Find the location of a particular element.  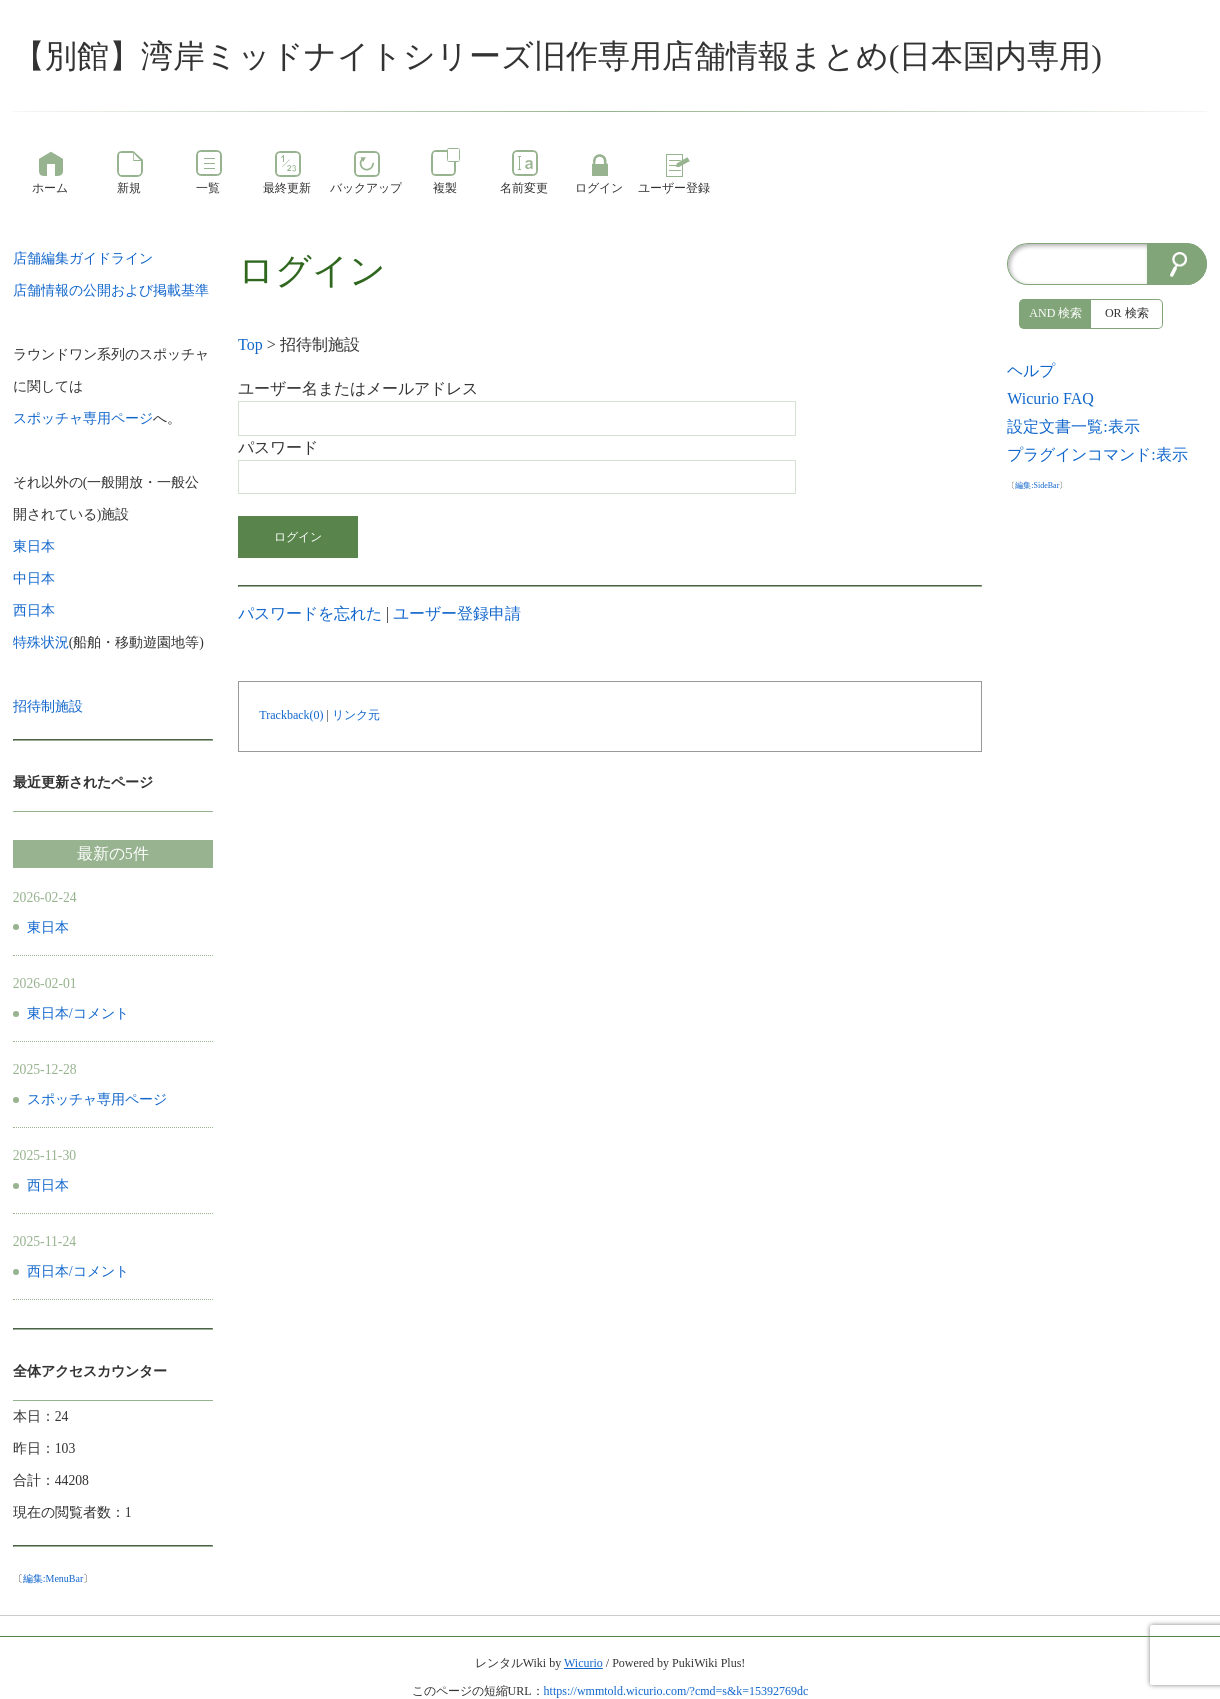

Wicurio is located at coordinates (583, 1663).